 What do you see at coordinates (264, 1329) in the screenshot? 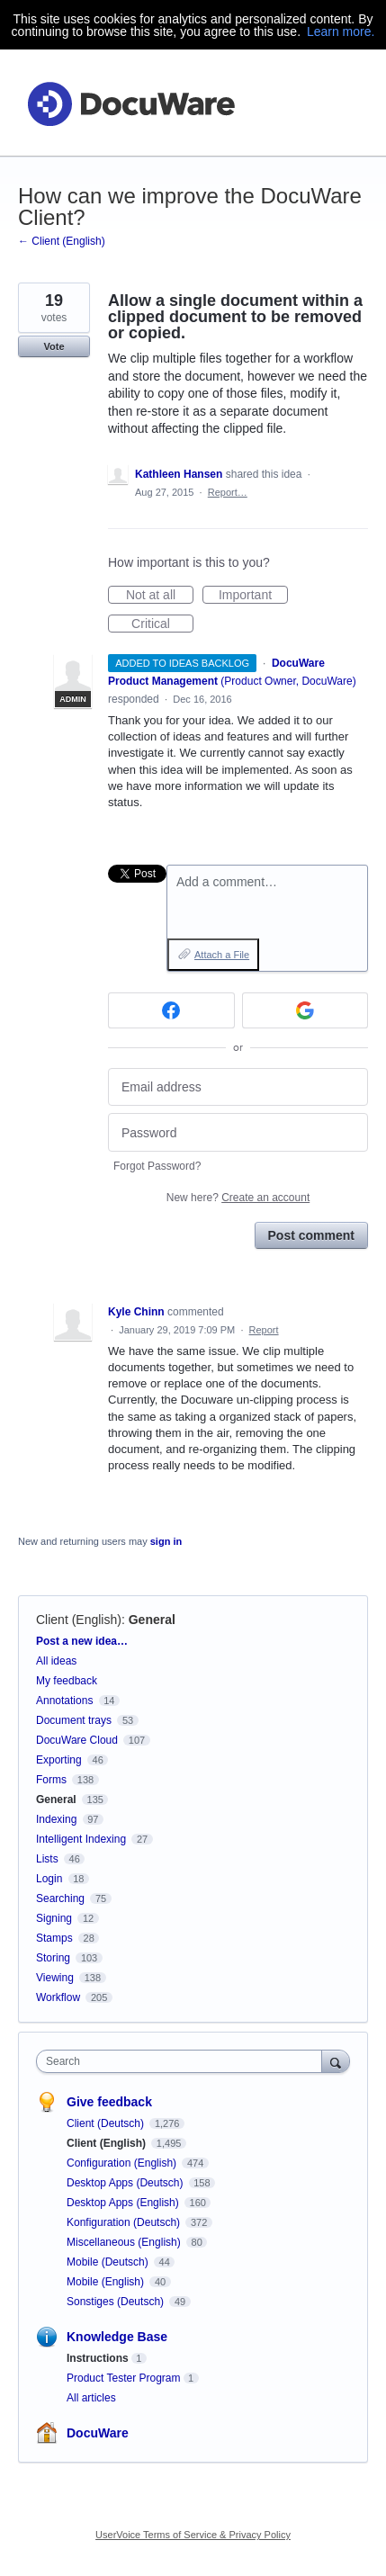
I see `Report` at bounding box center [264, 1329].